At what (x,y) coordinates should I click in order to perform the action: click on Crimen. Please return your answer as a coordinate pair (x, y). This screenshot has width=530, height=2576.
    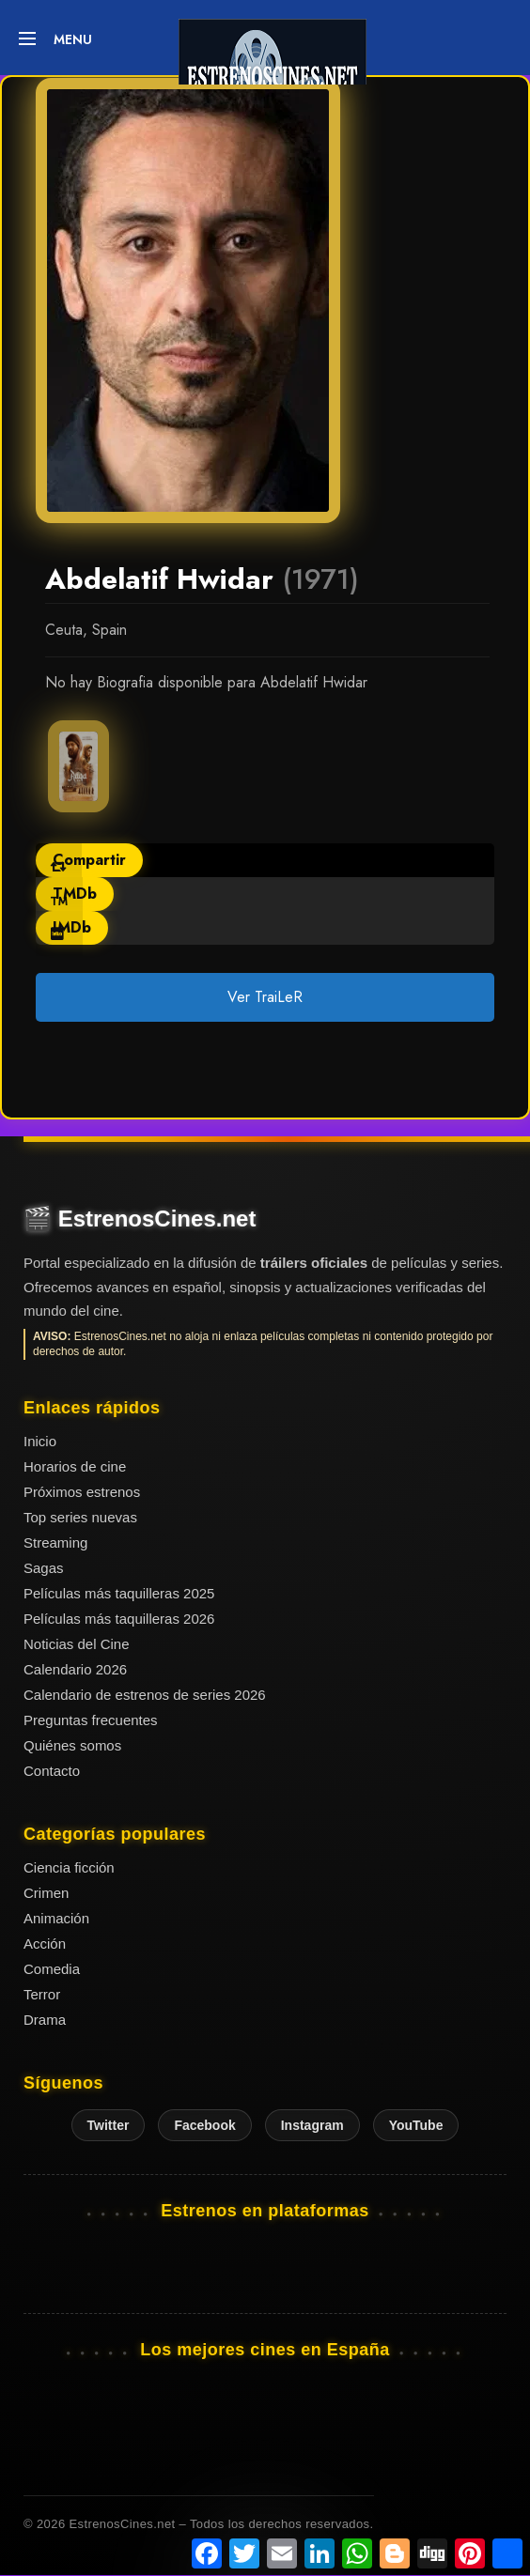
    Looking at the image, I should click on (46, 1893).